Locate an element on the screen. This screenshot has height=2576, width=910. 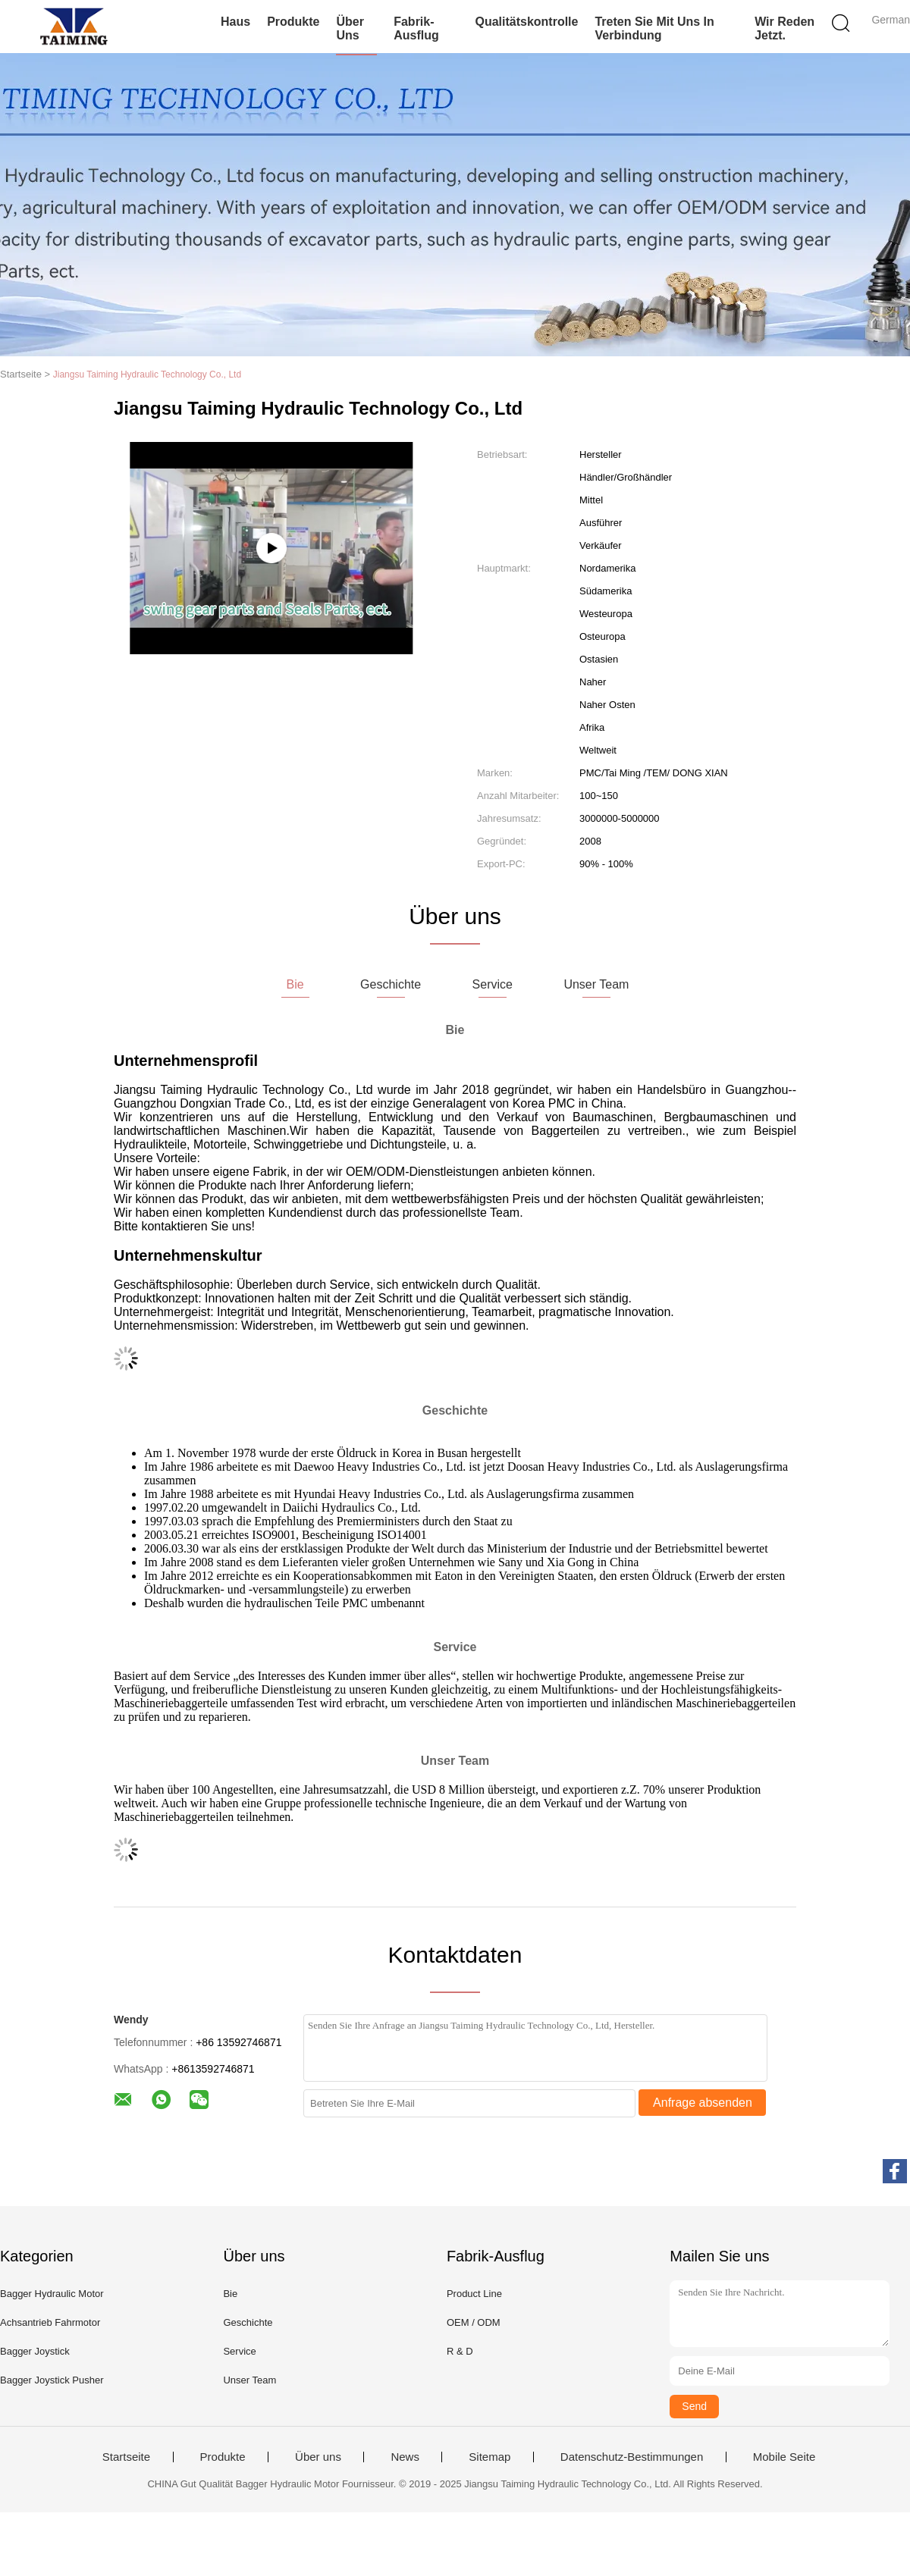
OEM / ODM is located at coordinates (473, 2322).